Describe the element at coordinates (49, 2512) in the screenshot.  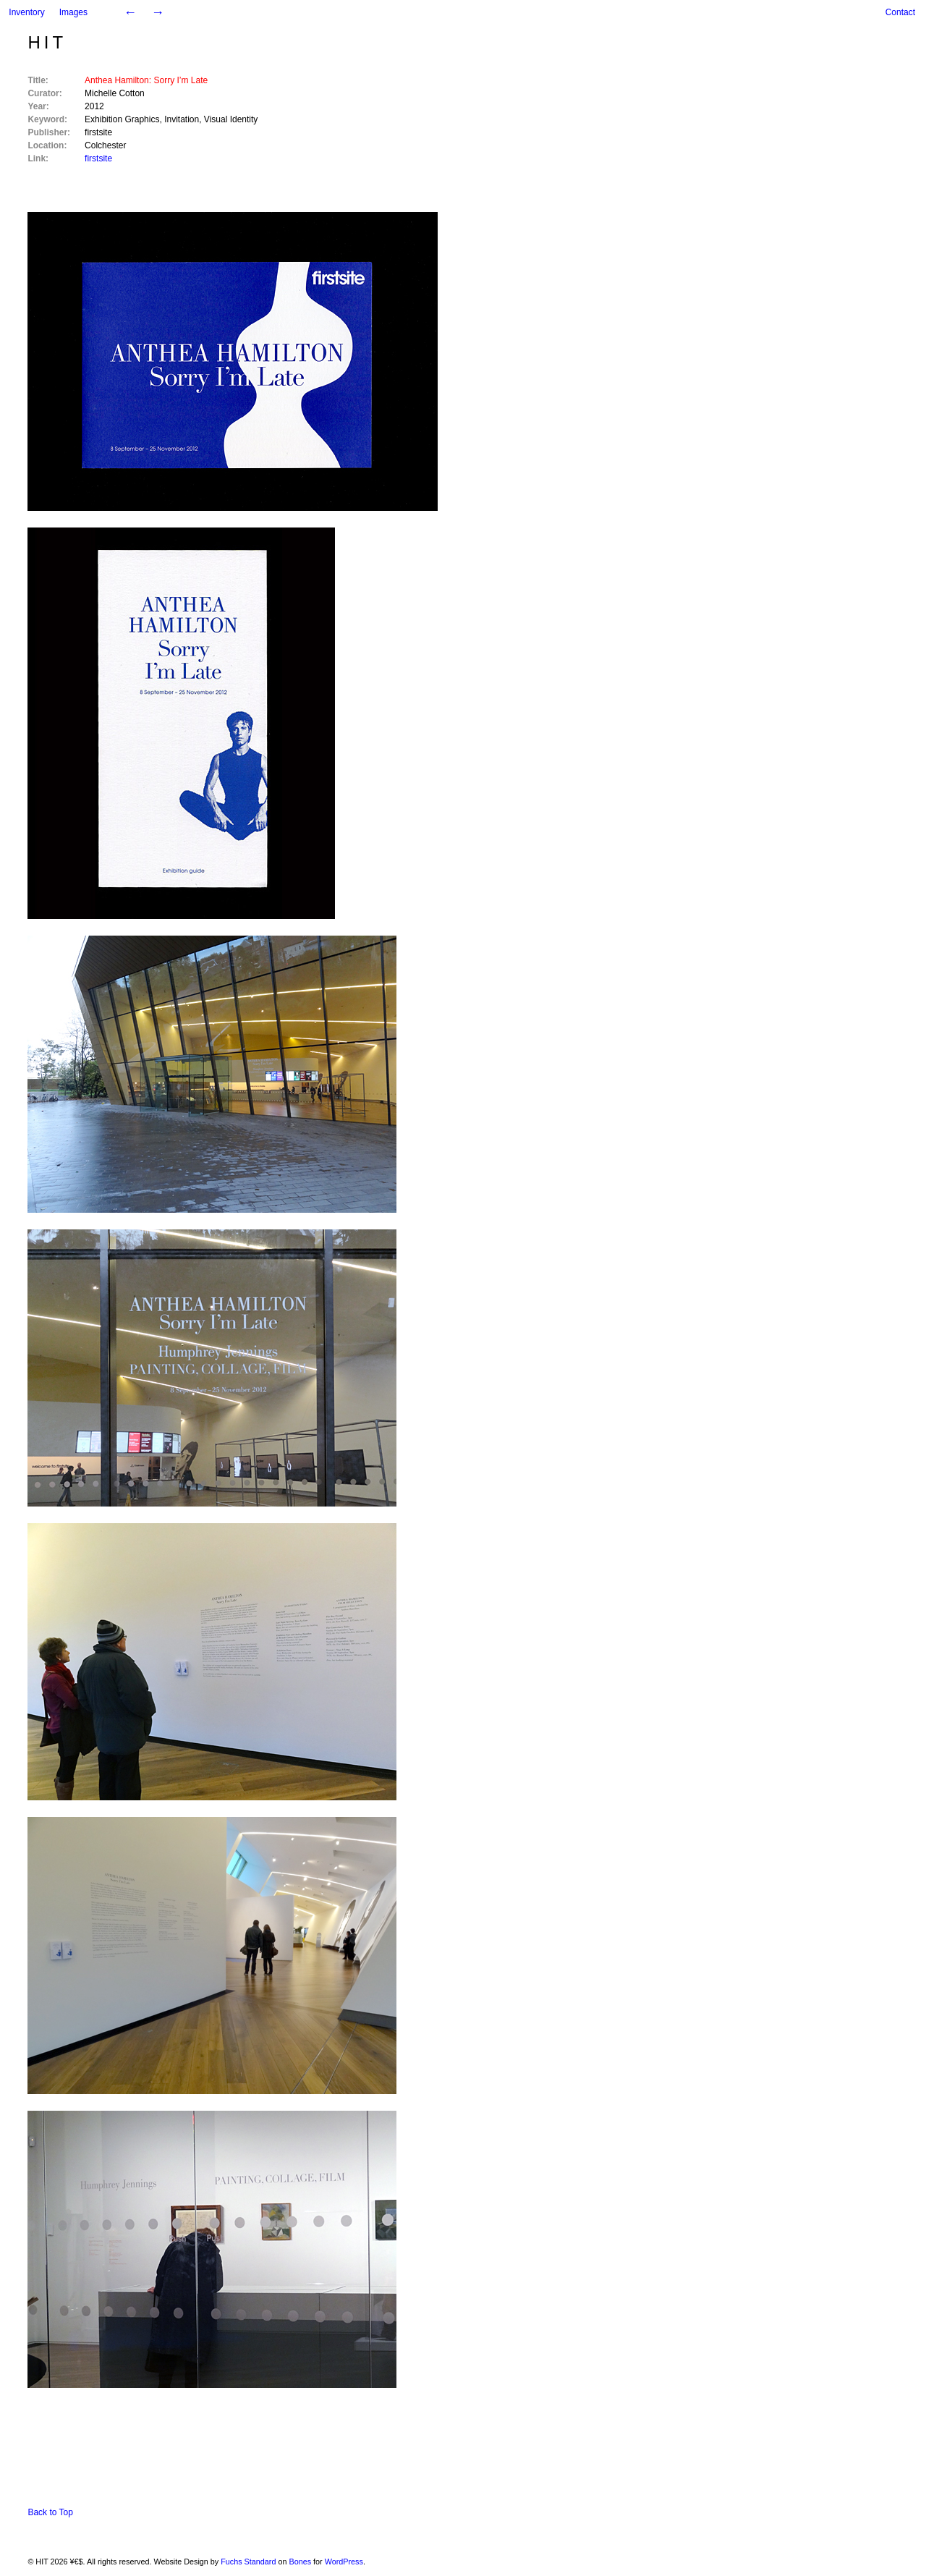
I see `Back to Top` at that location.